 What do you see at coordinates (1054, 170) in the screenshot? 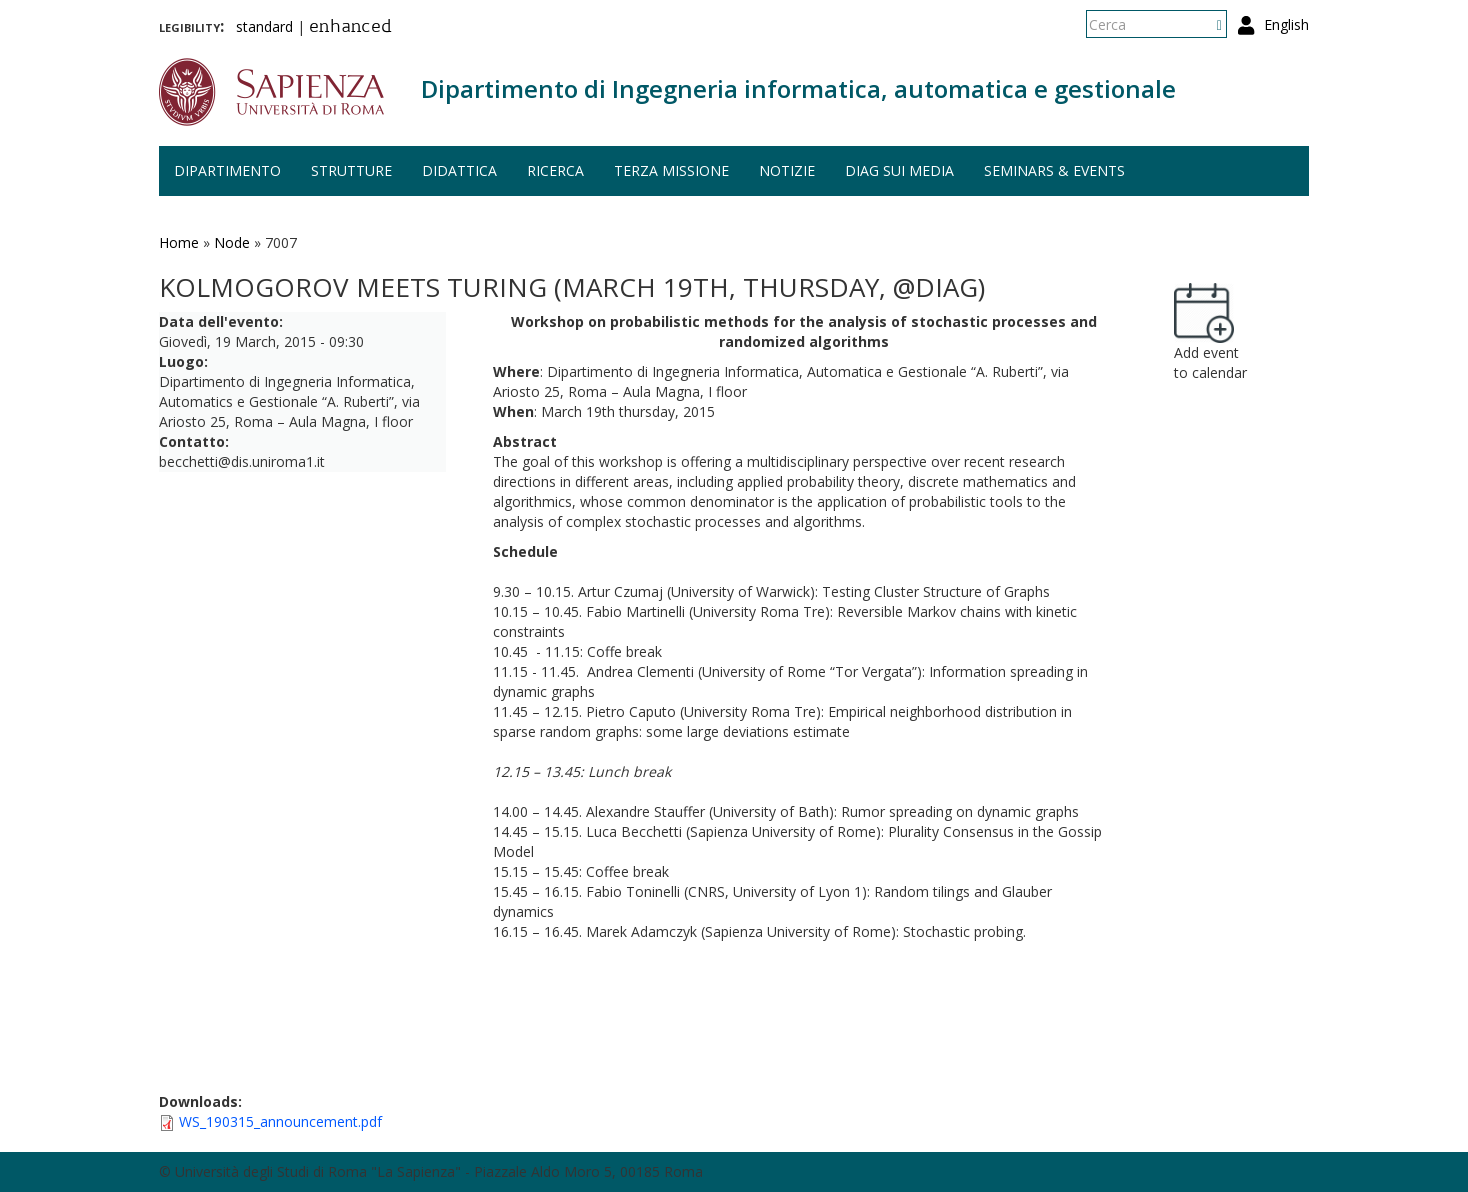
I see `Seminars & events` at bounding box center [1054, 170].